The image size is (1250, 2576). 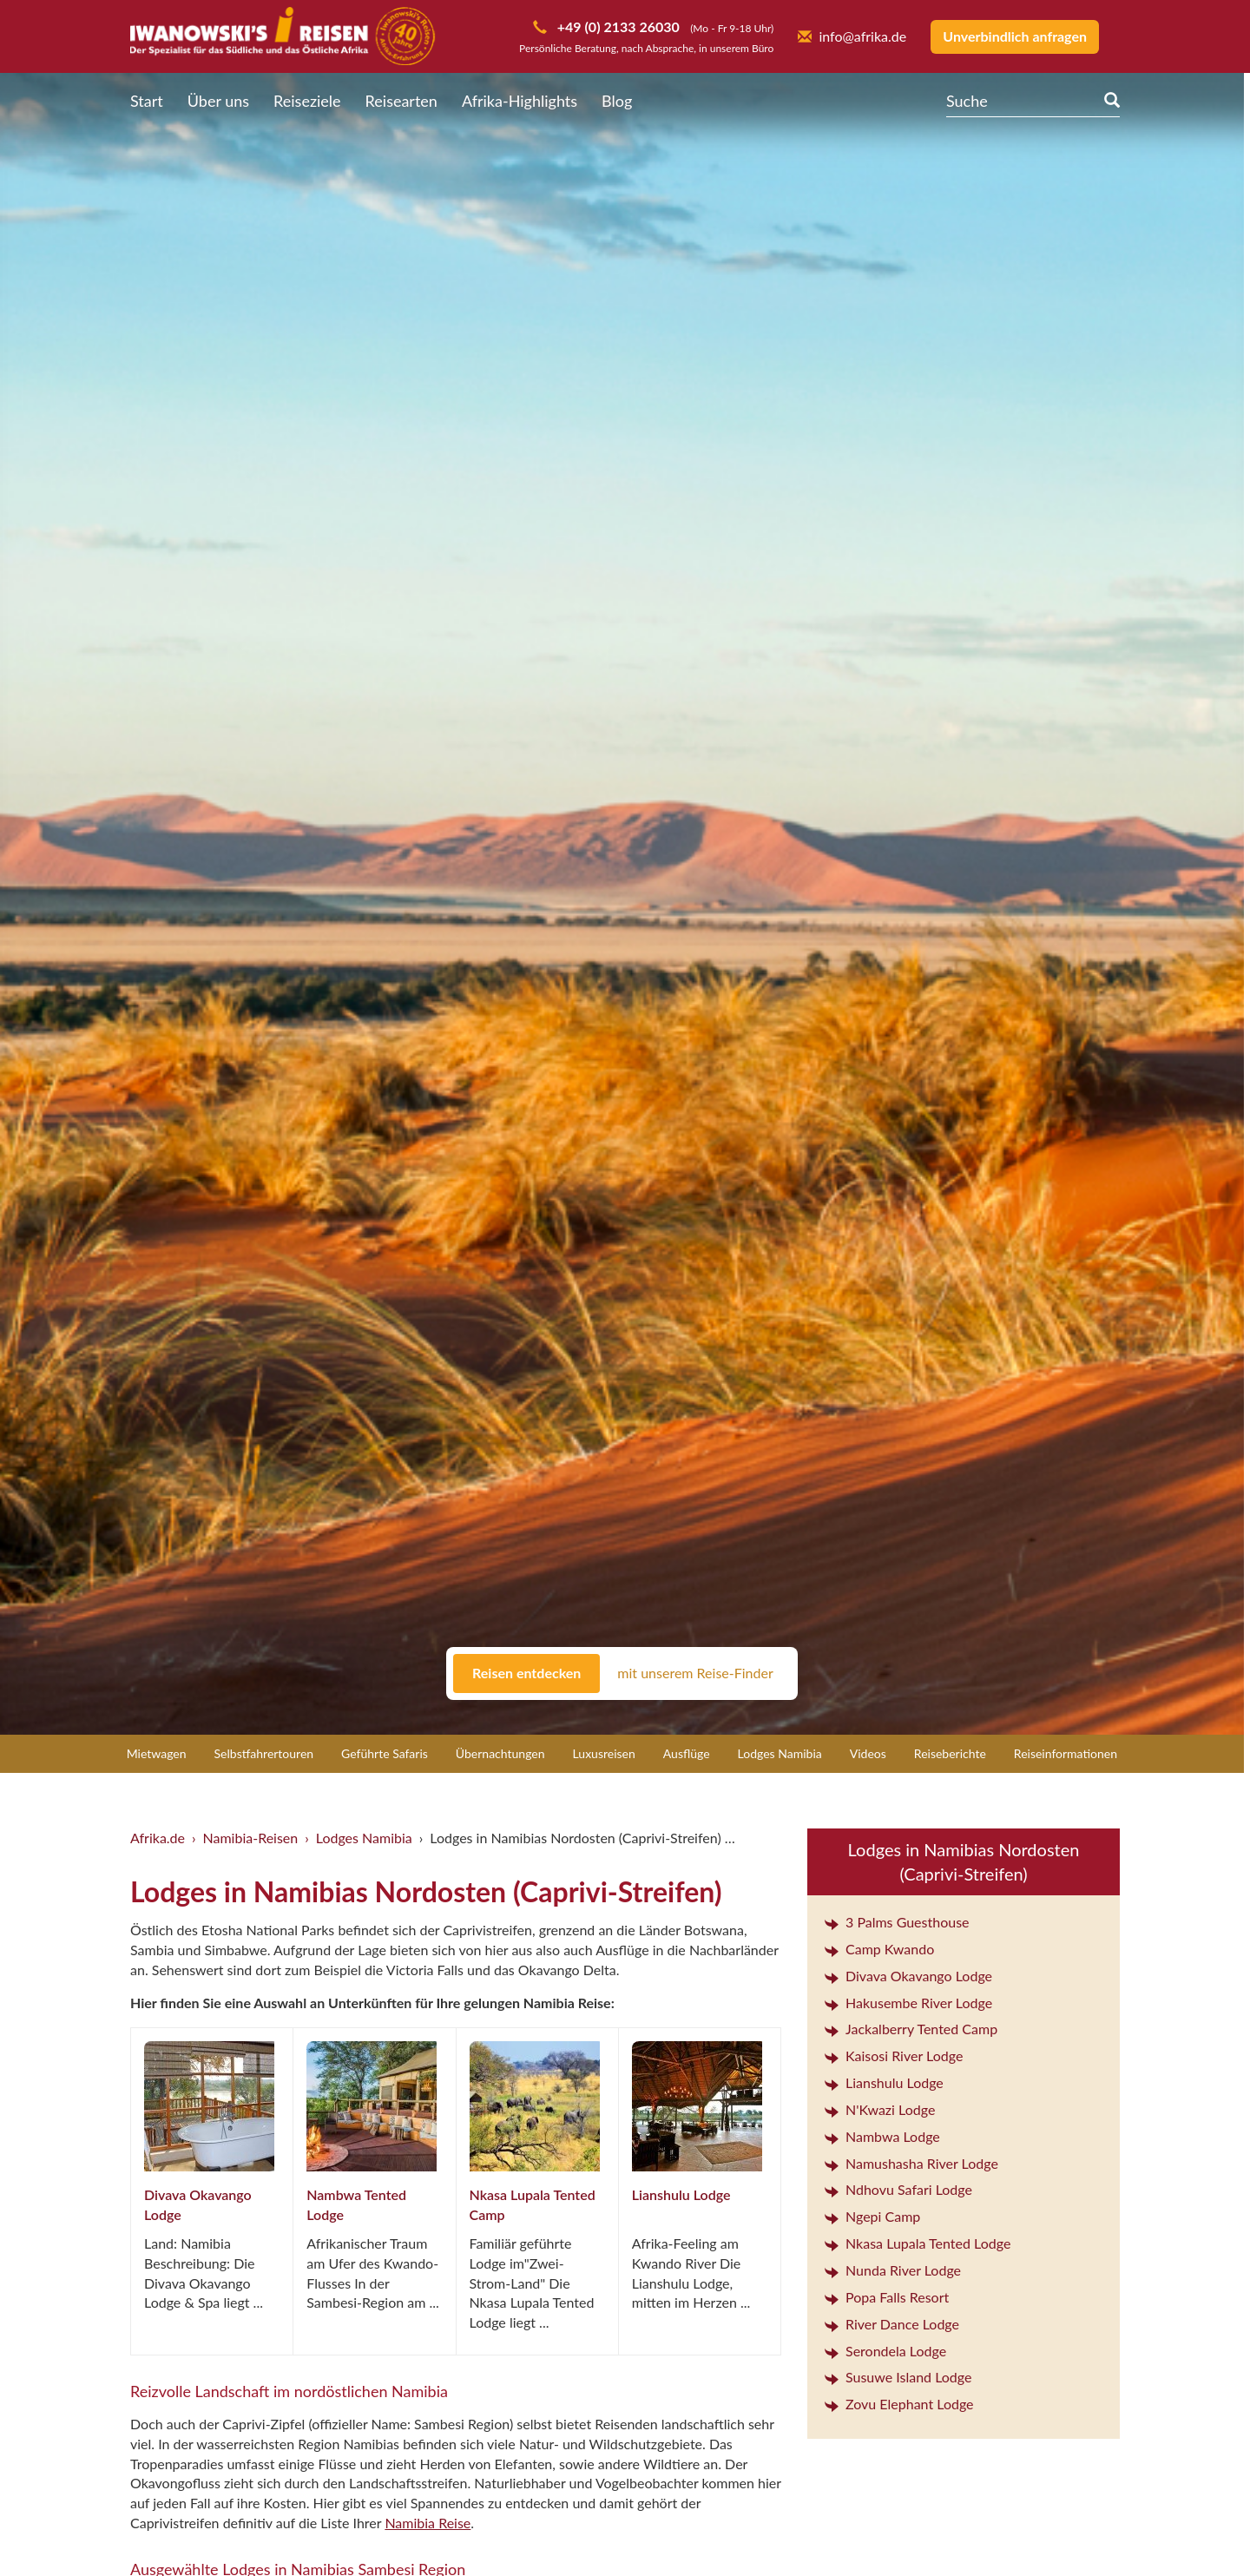 What do you see at coordinates (218, 100) in the screenshot?
I see `Über uns` at bounding box center [218, 100].